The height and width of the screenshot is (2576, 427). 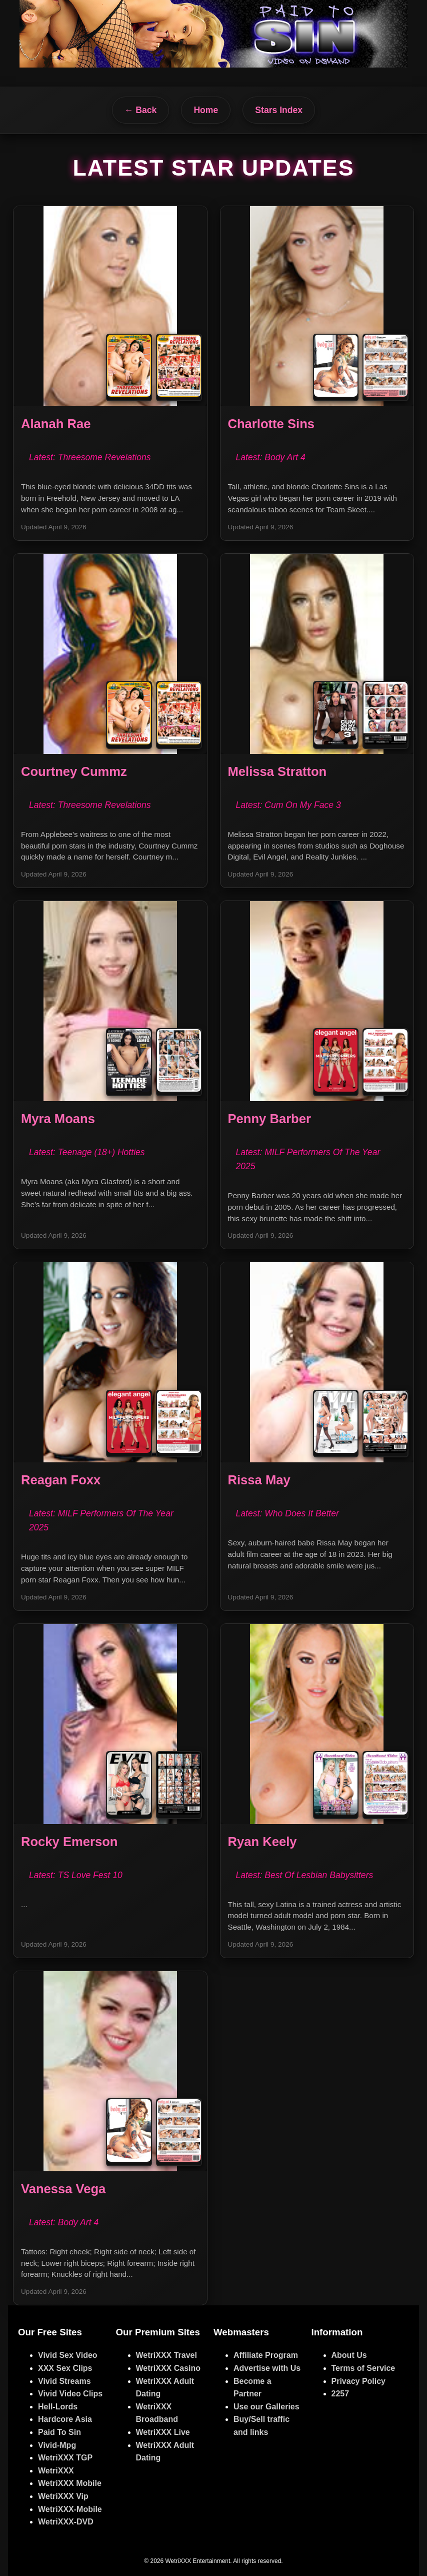 What do you see at coordinates (65, 2368) in the screenshot?
I see `XXX Sex Clips` at bounding box center [65, 2368].